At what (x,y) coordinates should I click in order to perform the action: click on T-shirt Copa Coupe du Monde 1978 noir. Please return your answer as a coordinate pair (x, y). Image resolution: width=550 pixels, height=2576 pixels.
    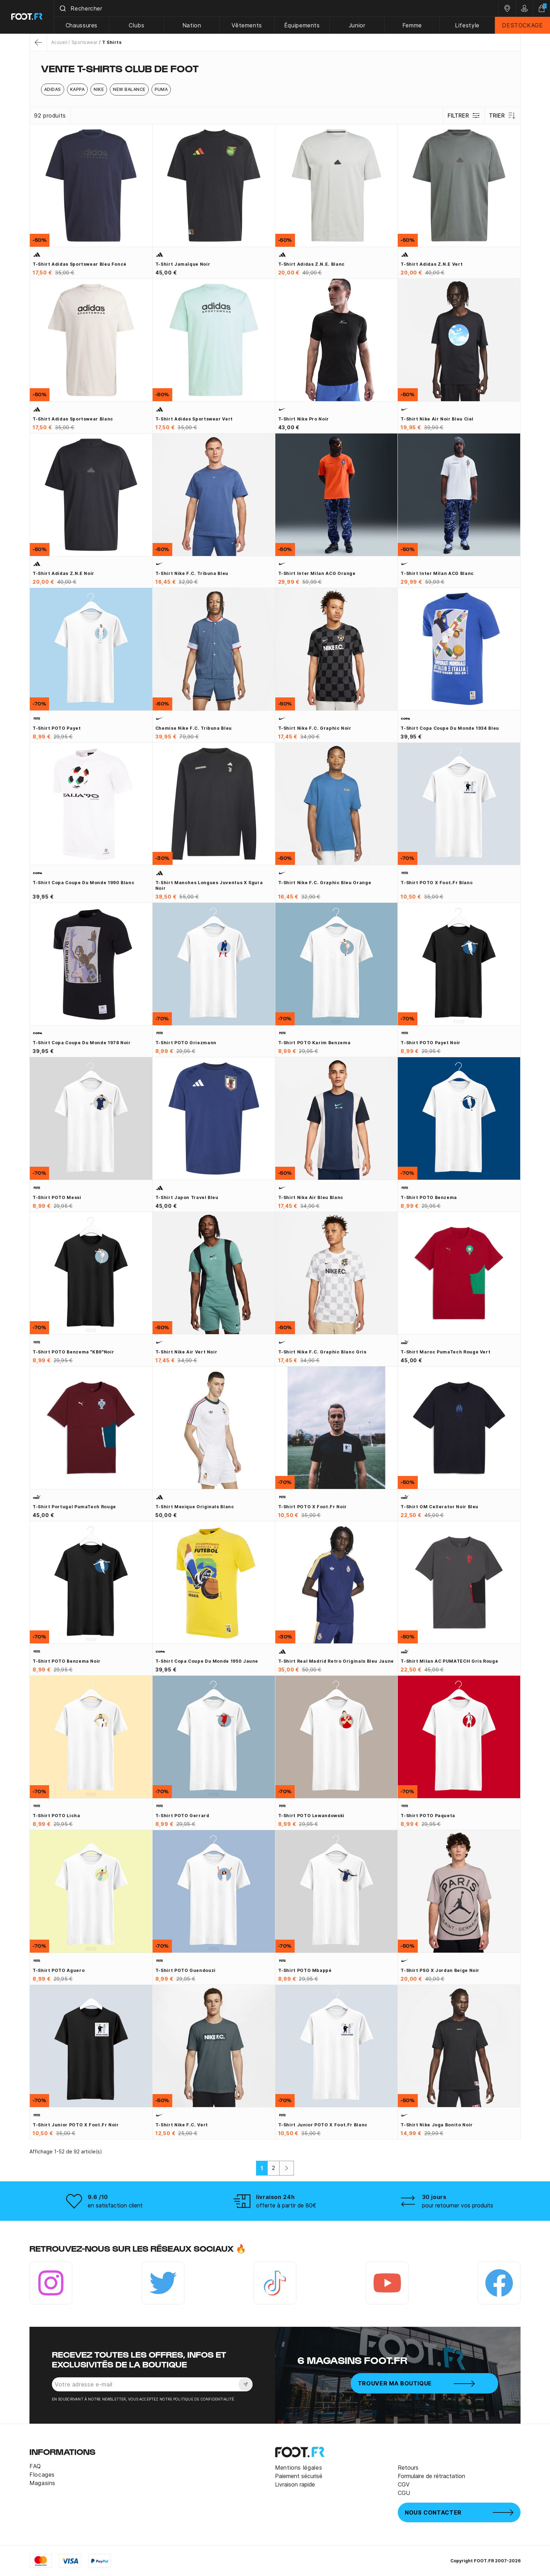
    Looking at the image, I should click on (82, 1042).